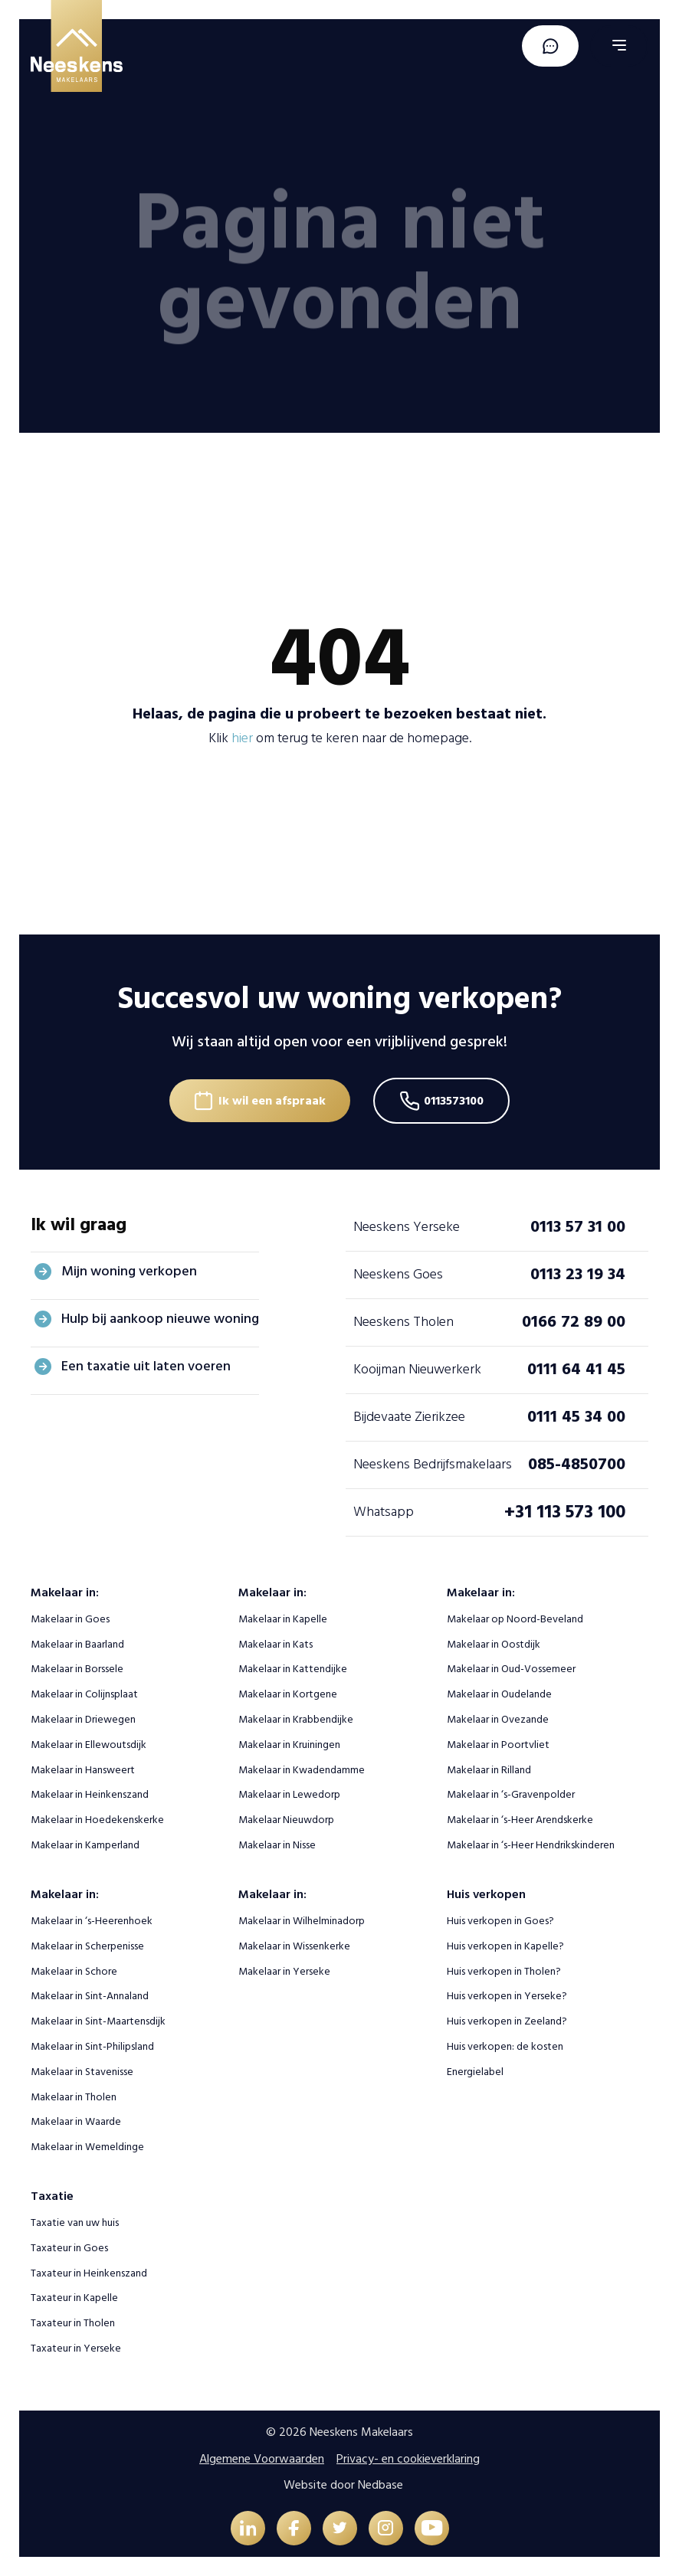 The height and width of the screenshot is (2576, 679). I want to click on Makelaar op Noord-Beveland, so click(515, 1619).